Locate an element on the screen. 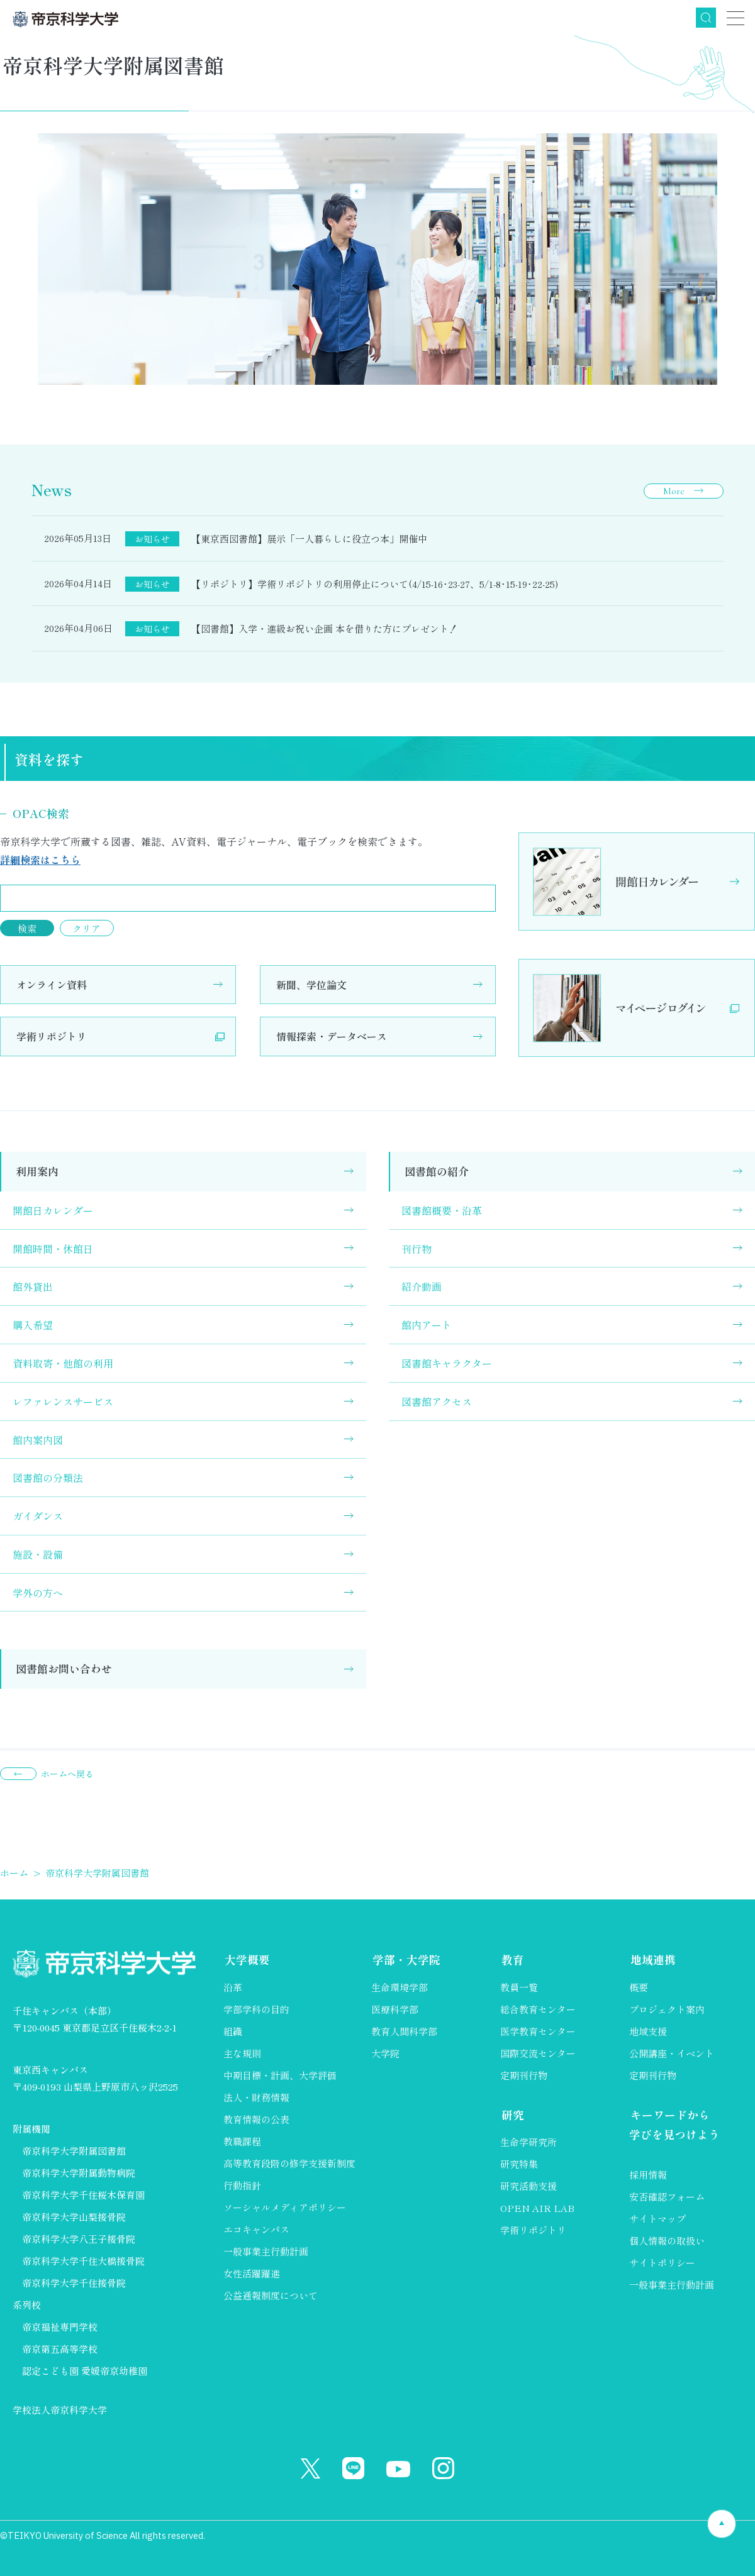 This screenshot has height=2576, width=755. 医療科学部 is located at coordinates (394, 2009).